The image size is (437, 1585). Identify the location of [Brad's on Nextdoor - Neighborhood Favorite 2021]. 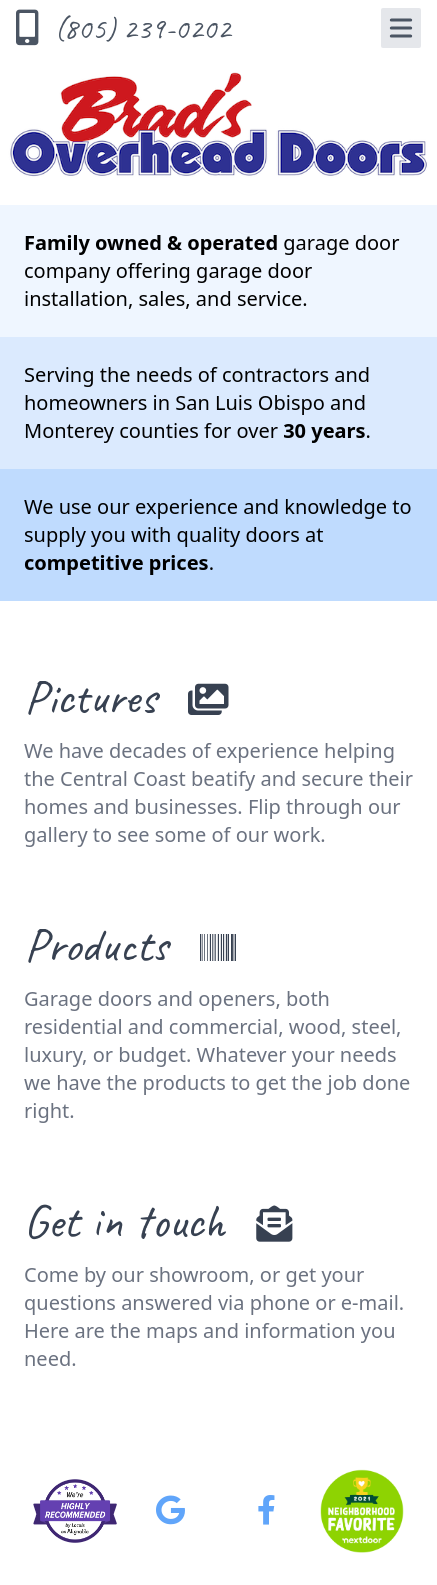
(362, 1511).